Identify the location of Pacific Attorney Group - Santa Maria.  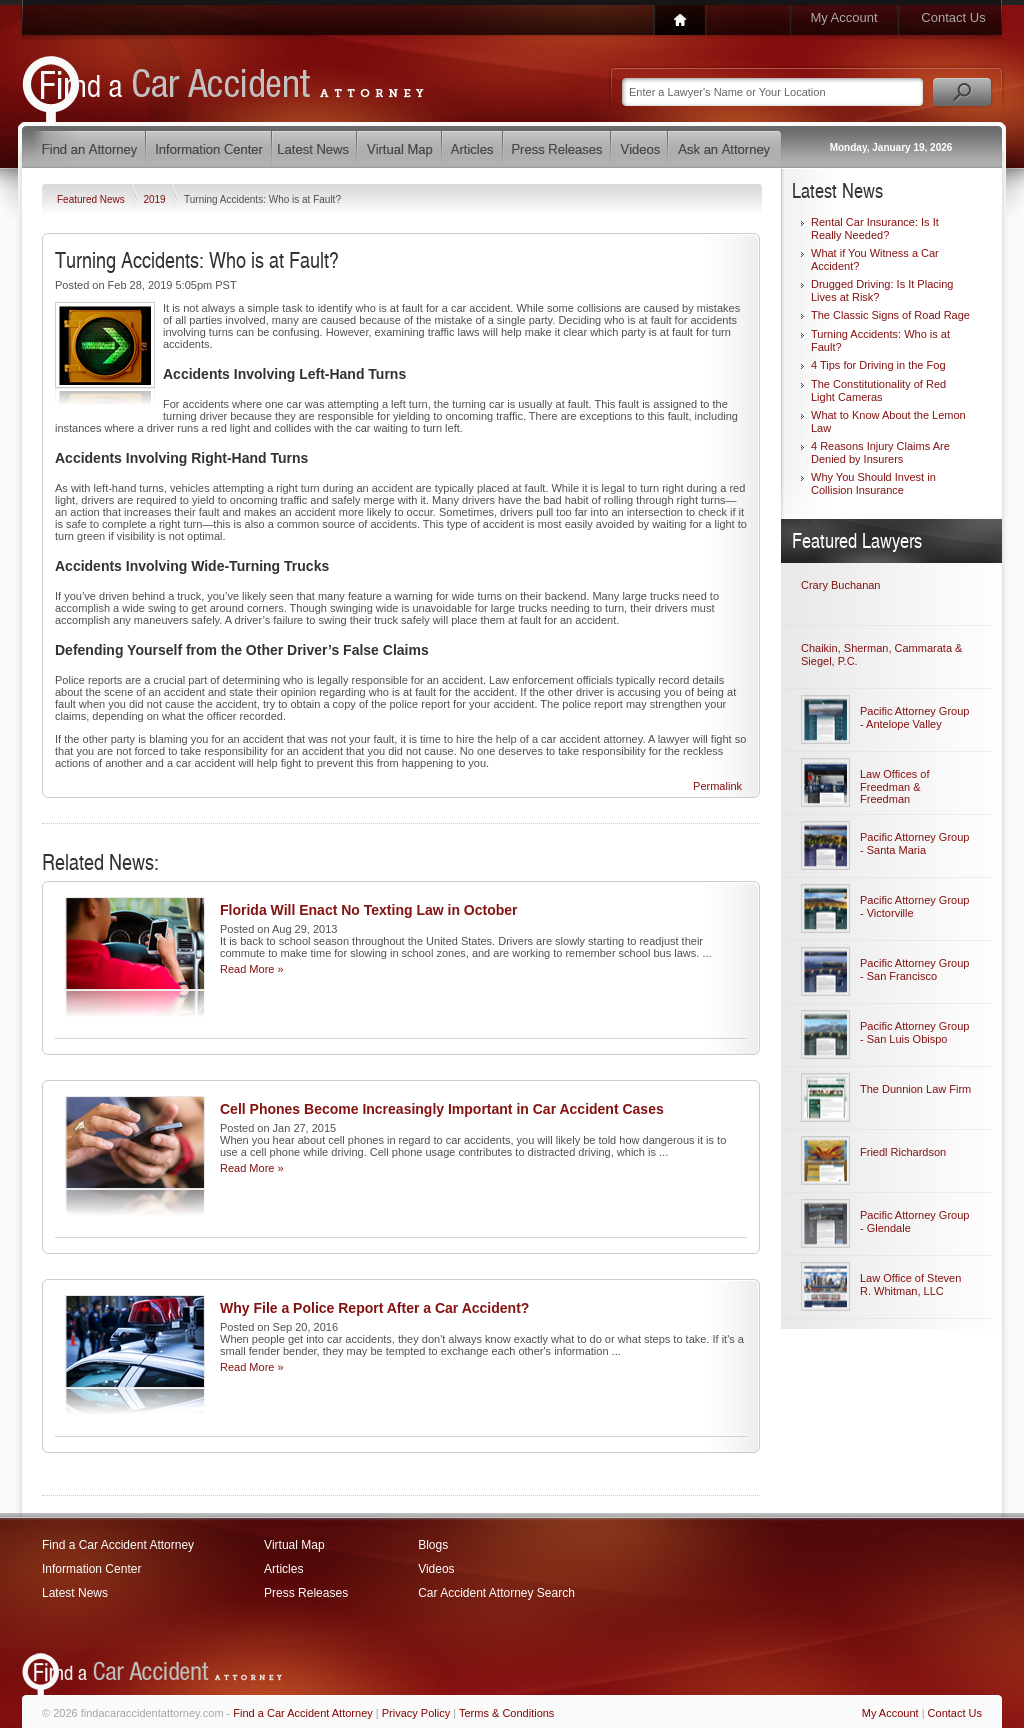
(914, 843).